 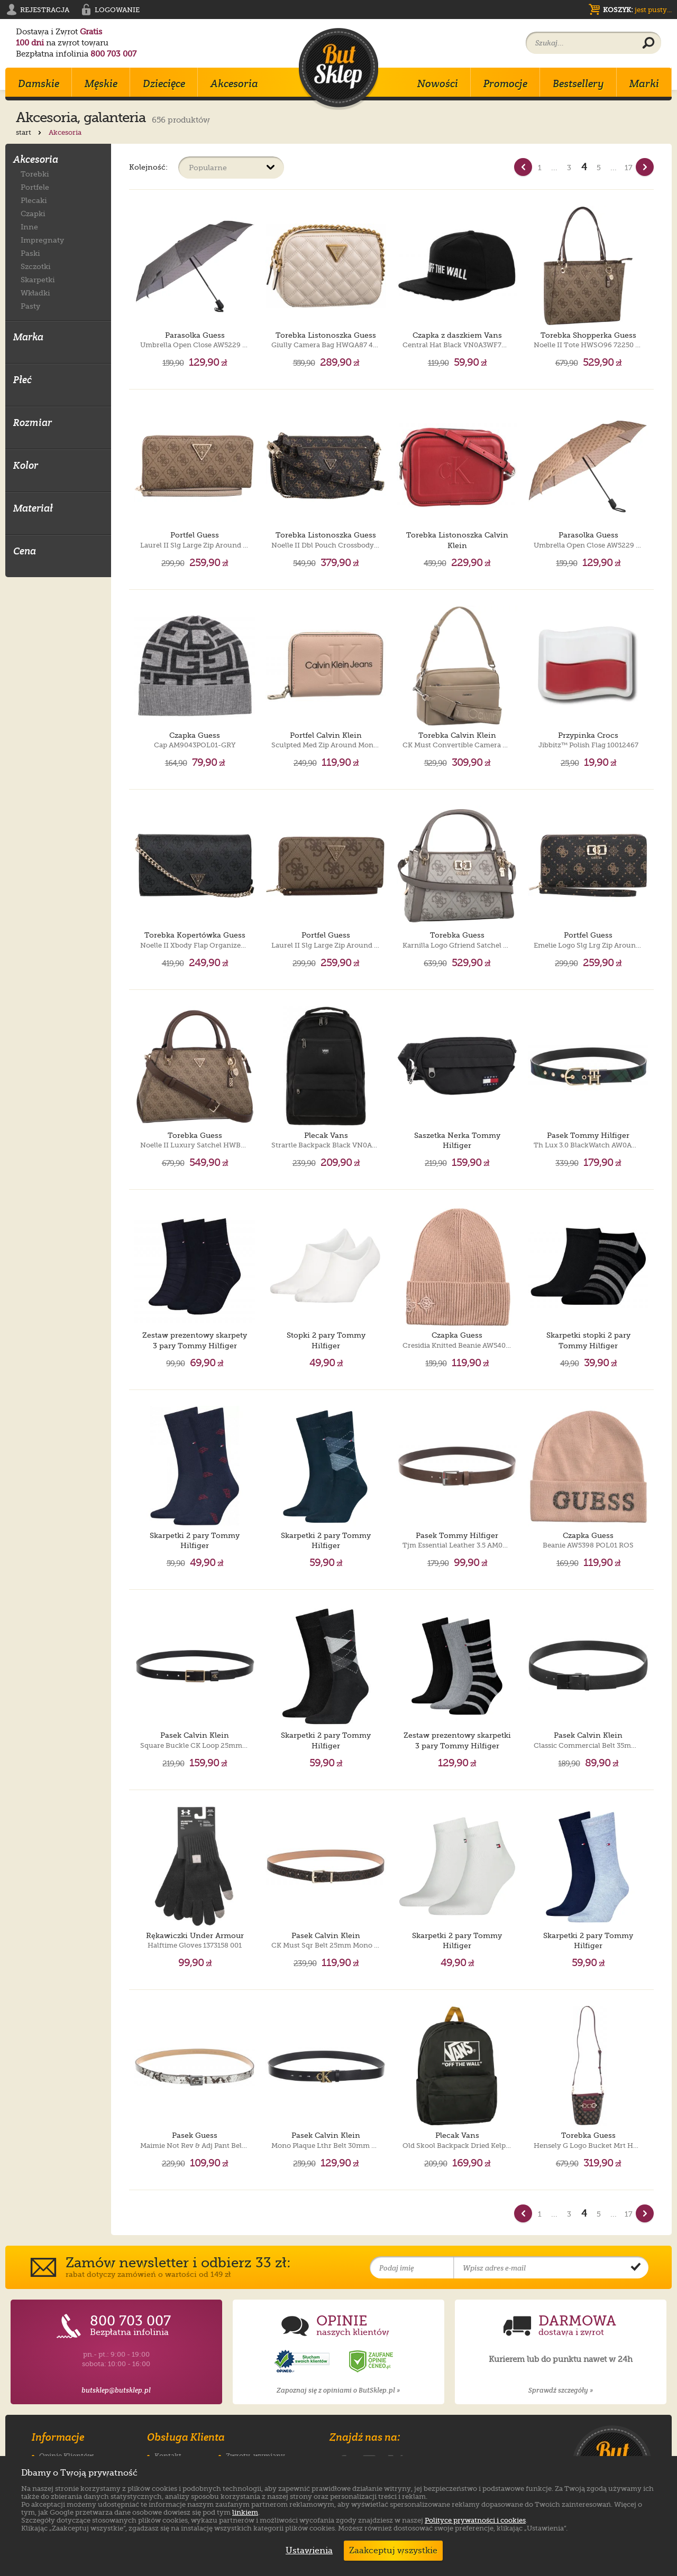 What do you see at coordinates (36, 266) in the screenshot?
I see `Szczotki` at bounding box center [36, 266].